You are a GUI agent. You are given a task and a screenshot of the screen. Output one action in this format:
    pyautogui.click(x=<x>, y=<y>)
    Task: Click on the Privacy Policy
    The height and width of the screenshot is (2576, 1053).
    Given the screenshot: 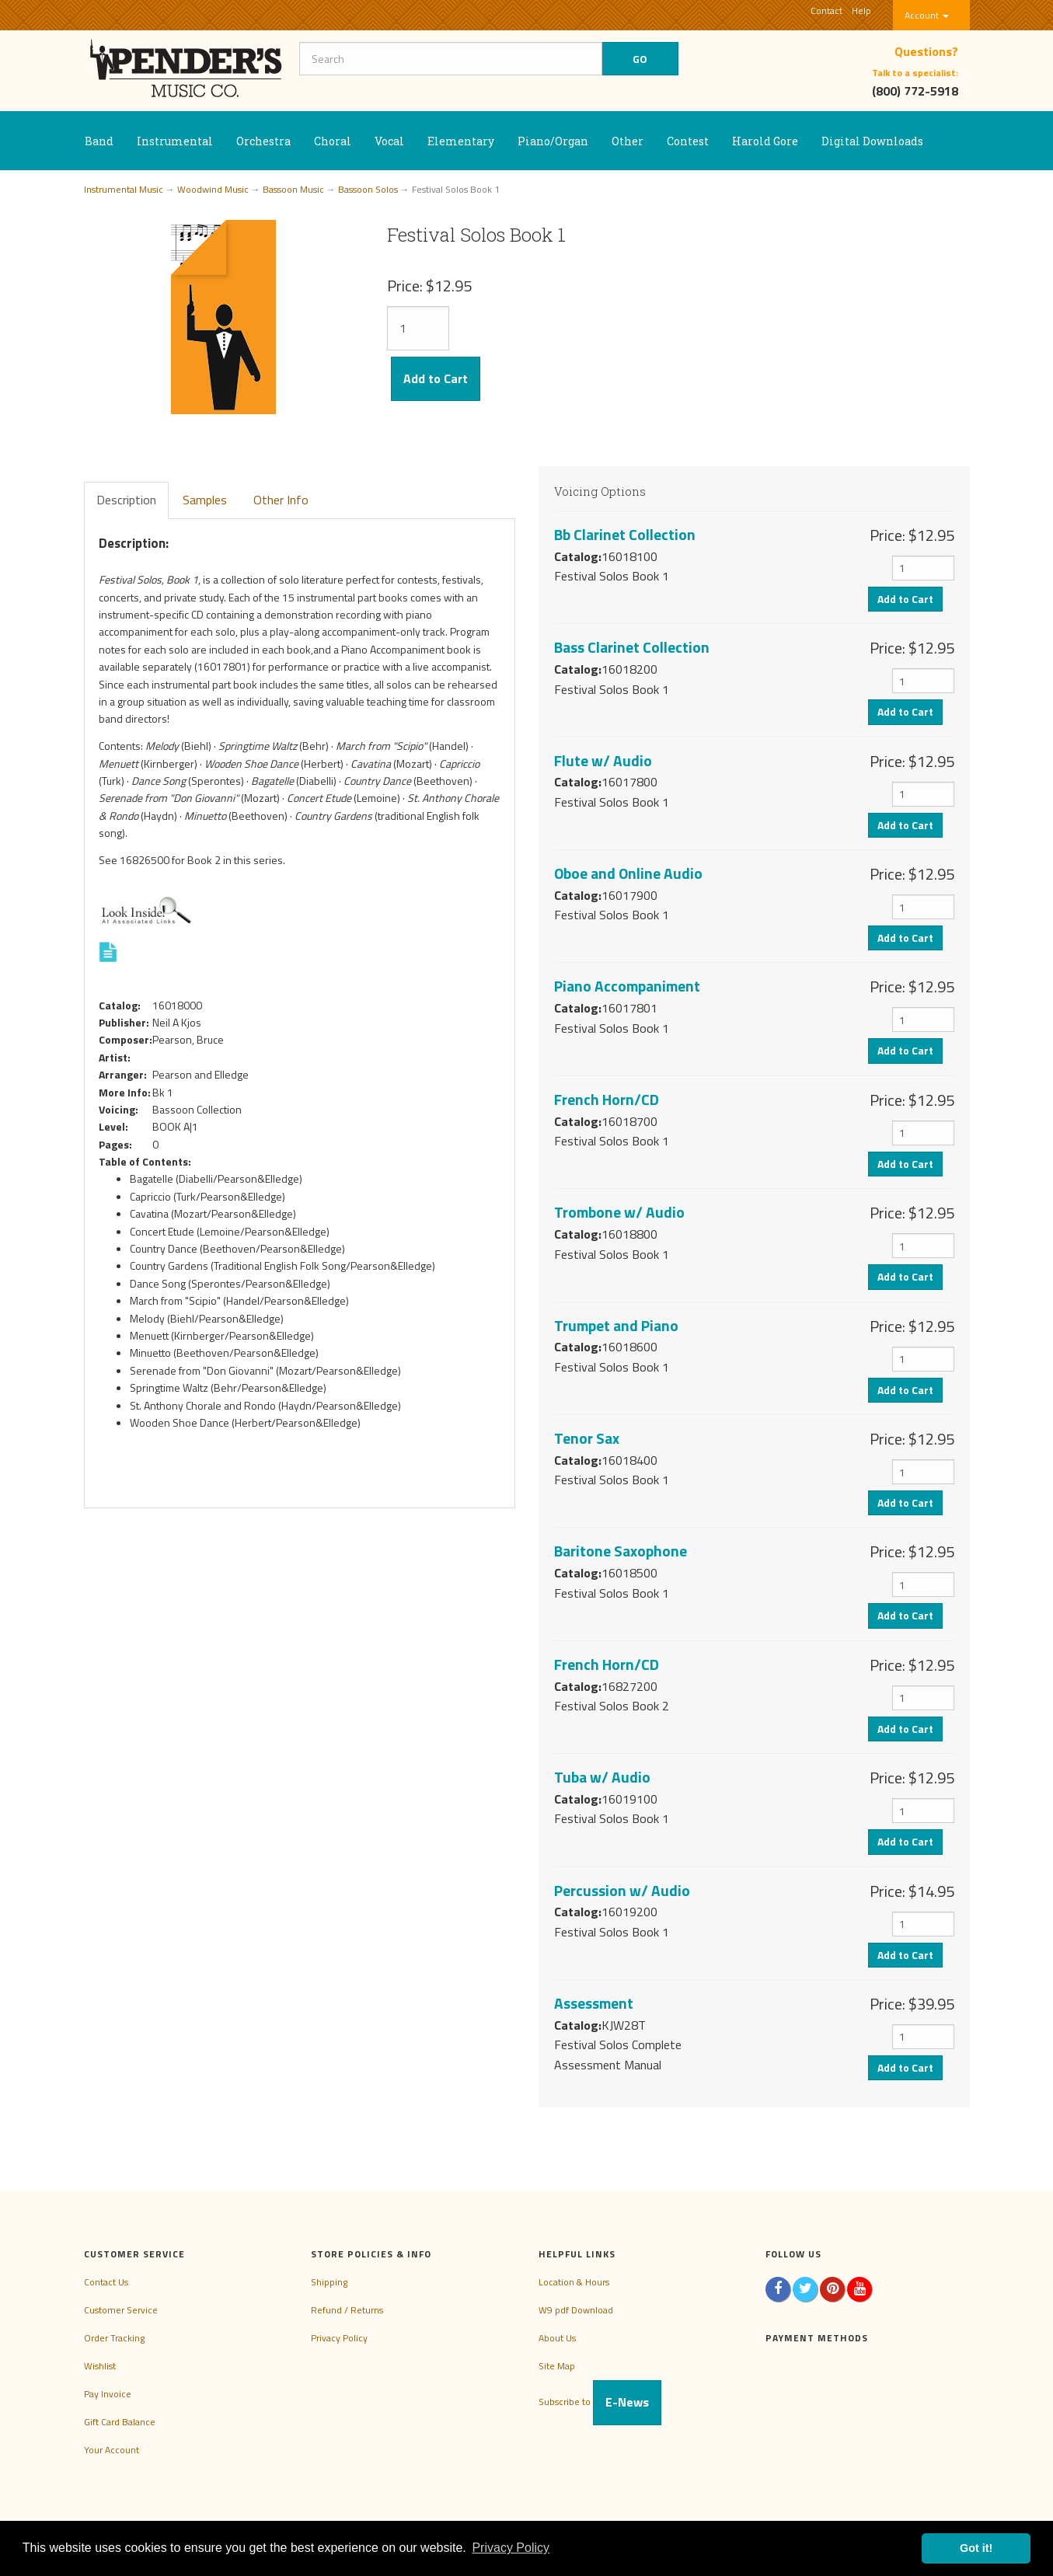 What is the action you would take?
    pyautogui.click(x=339, y=2337)
    